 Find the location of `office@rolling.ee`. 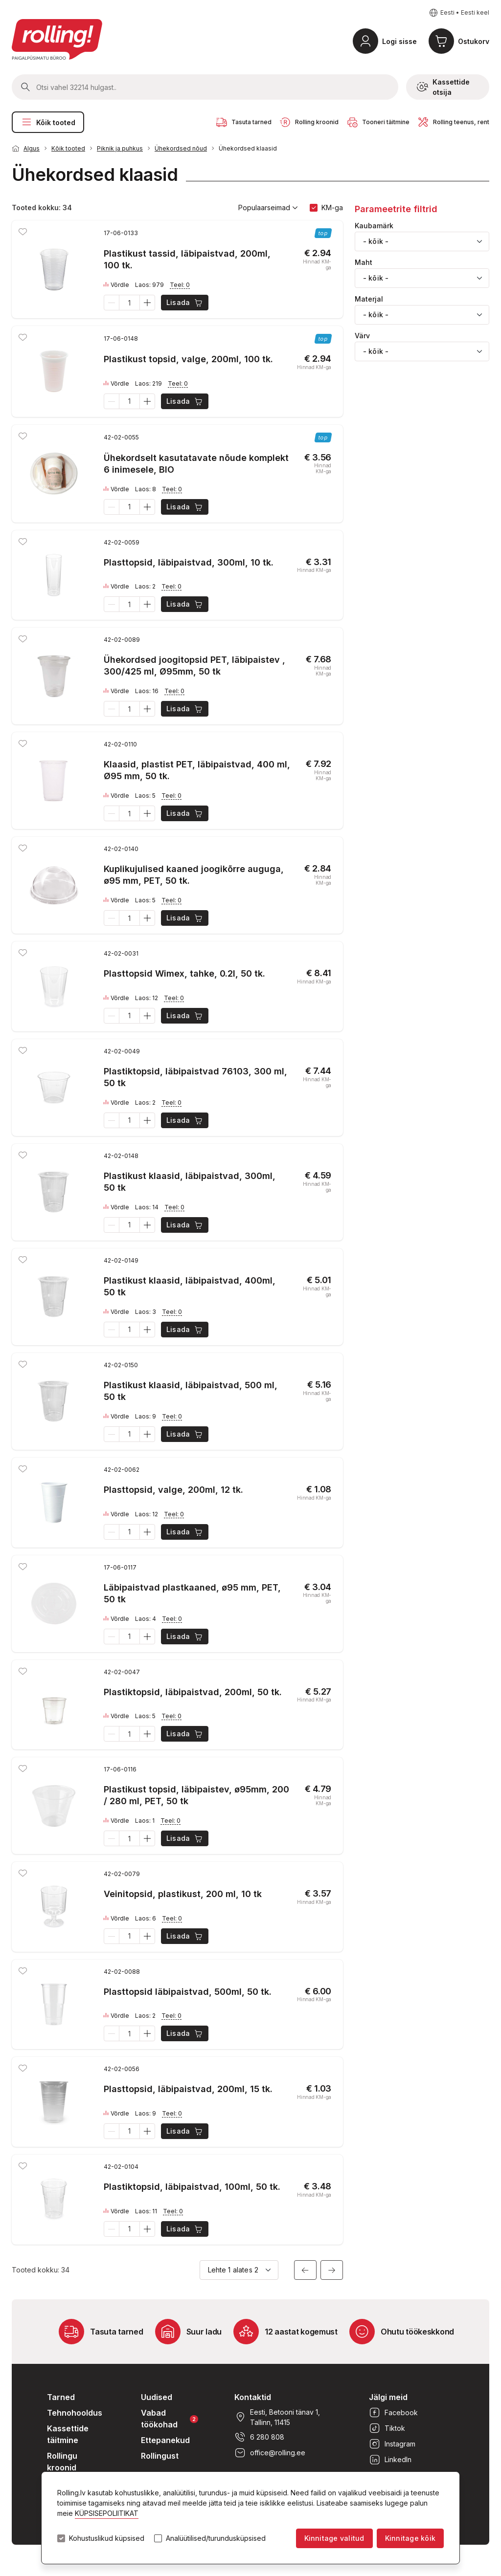

office@rolling.ee is located at coordinates (269, 2453).